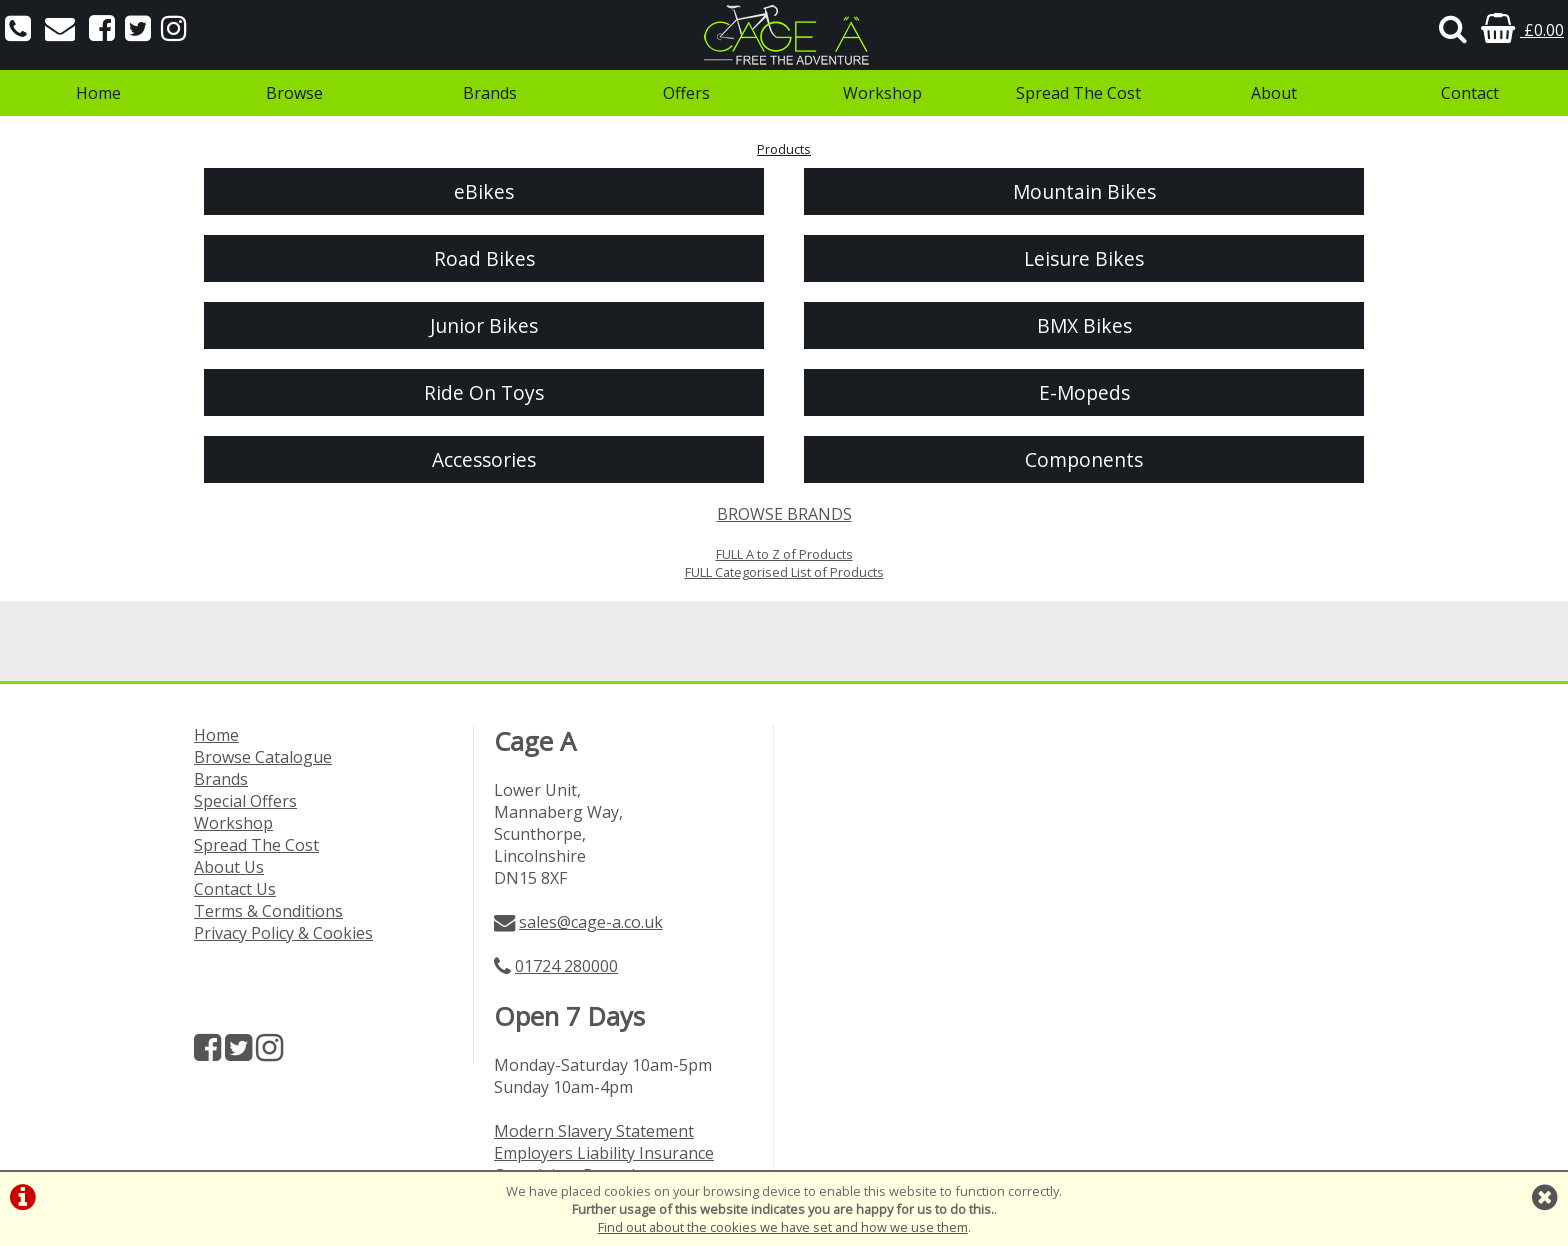 The height and width of the screenshot is (1246, 1568). What do you see at coordinates (229, 867) in the screenshot?
I see `About Us` at bounding box center [229, 867].